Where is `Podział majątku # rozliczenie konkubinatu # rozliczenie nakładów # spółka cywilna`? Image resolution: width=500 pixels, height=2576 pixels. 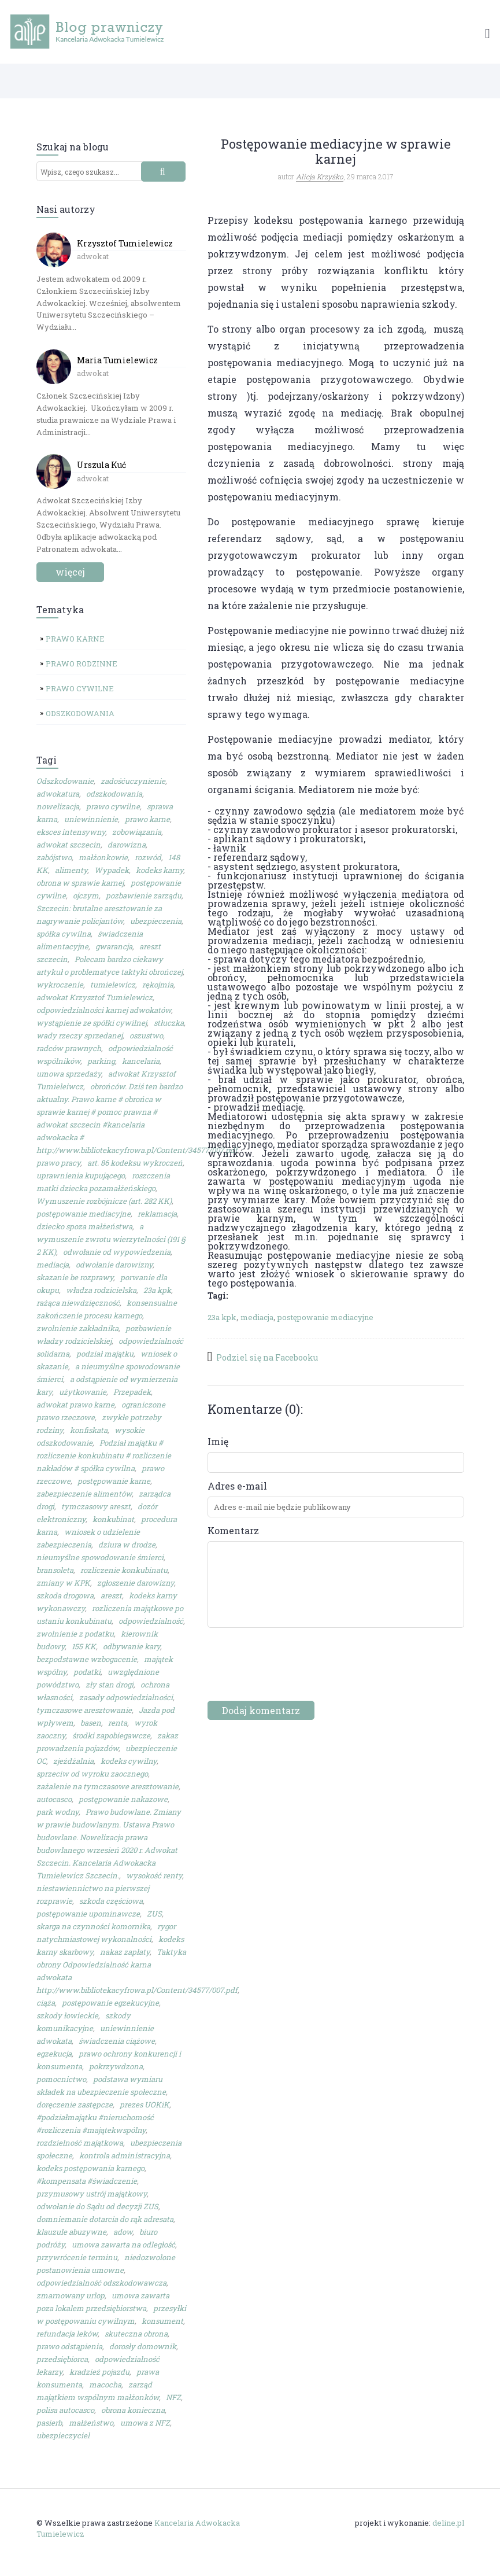 Podział majątku # rozliczenie konkubinatu # rozliczenie nakładów # spółka cywilna is located at coordinates (103, 1455).